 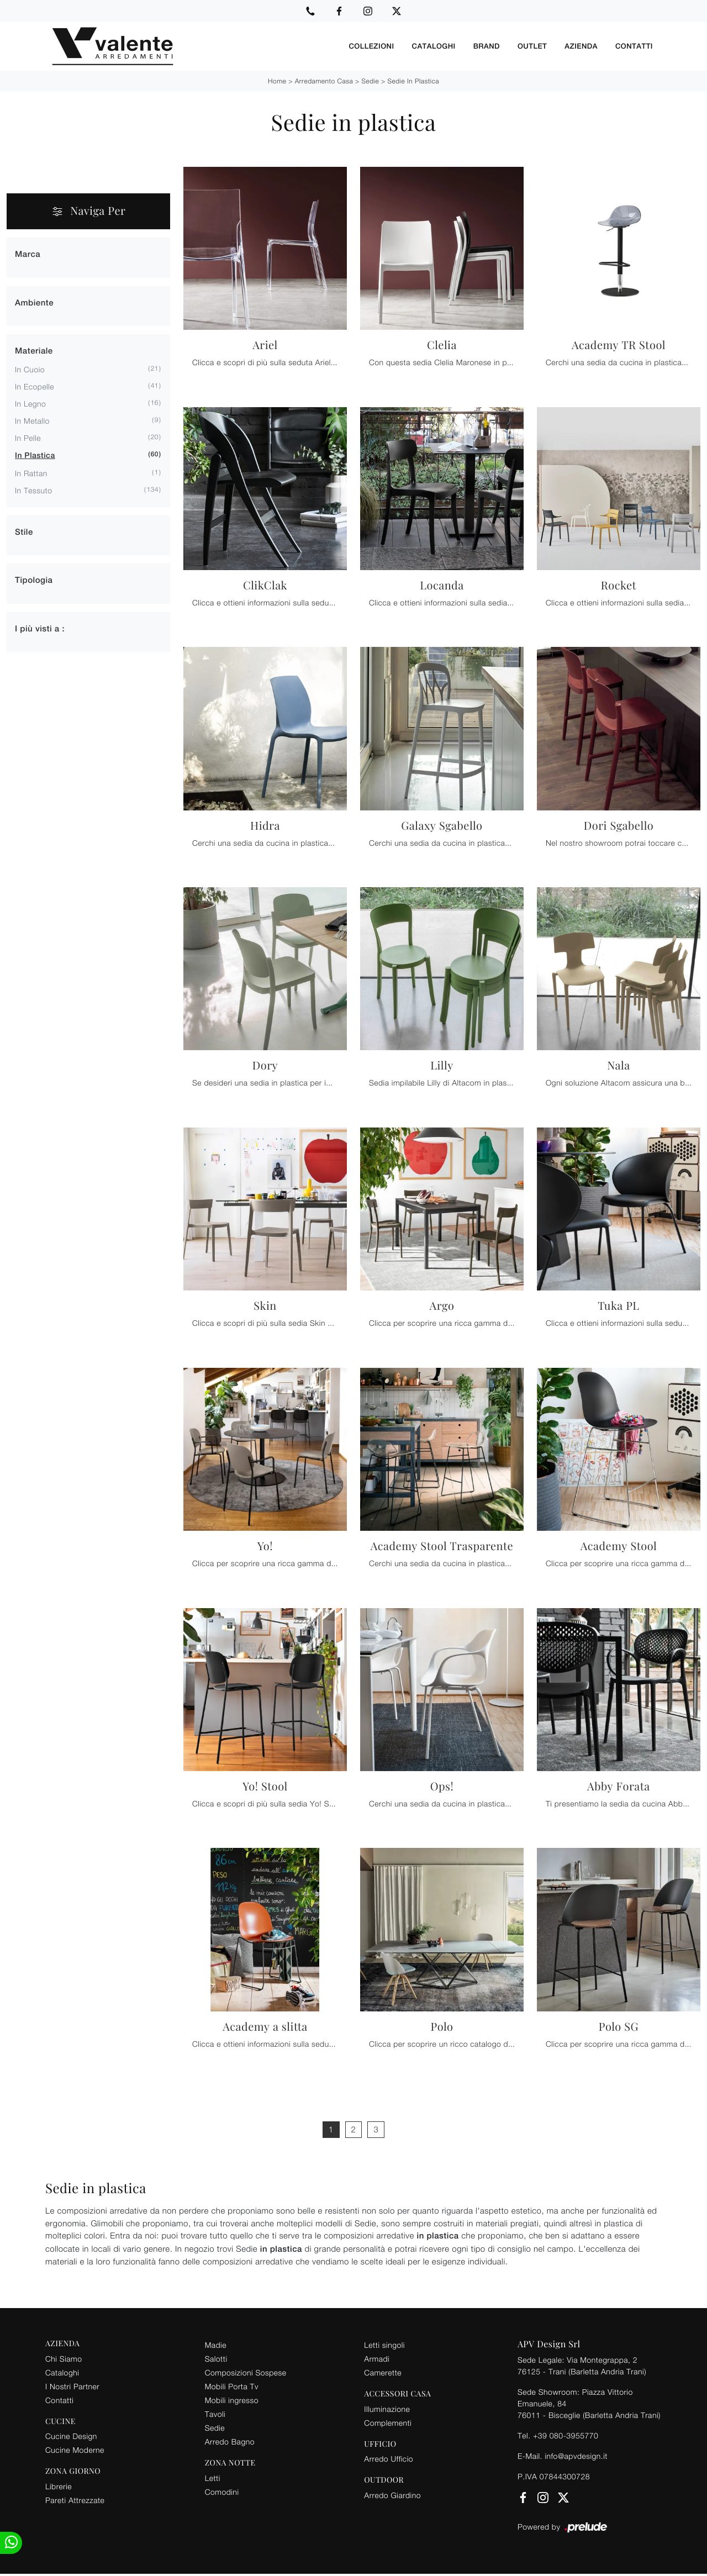 What do you see at coordinates (34, 386) in the screenshot?
I see `in ecopelle` at bounding box center [34, 386].